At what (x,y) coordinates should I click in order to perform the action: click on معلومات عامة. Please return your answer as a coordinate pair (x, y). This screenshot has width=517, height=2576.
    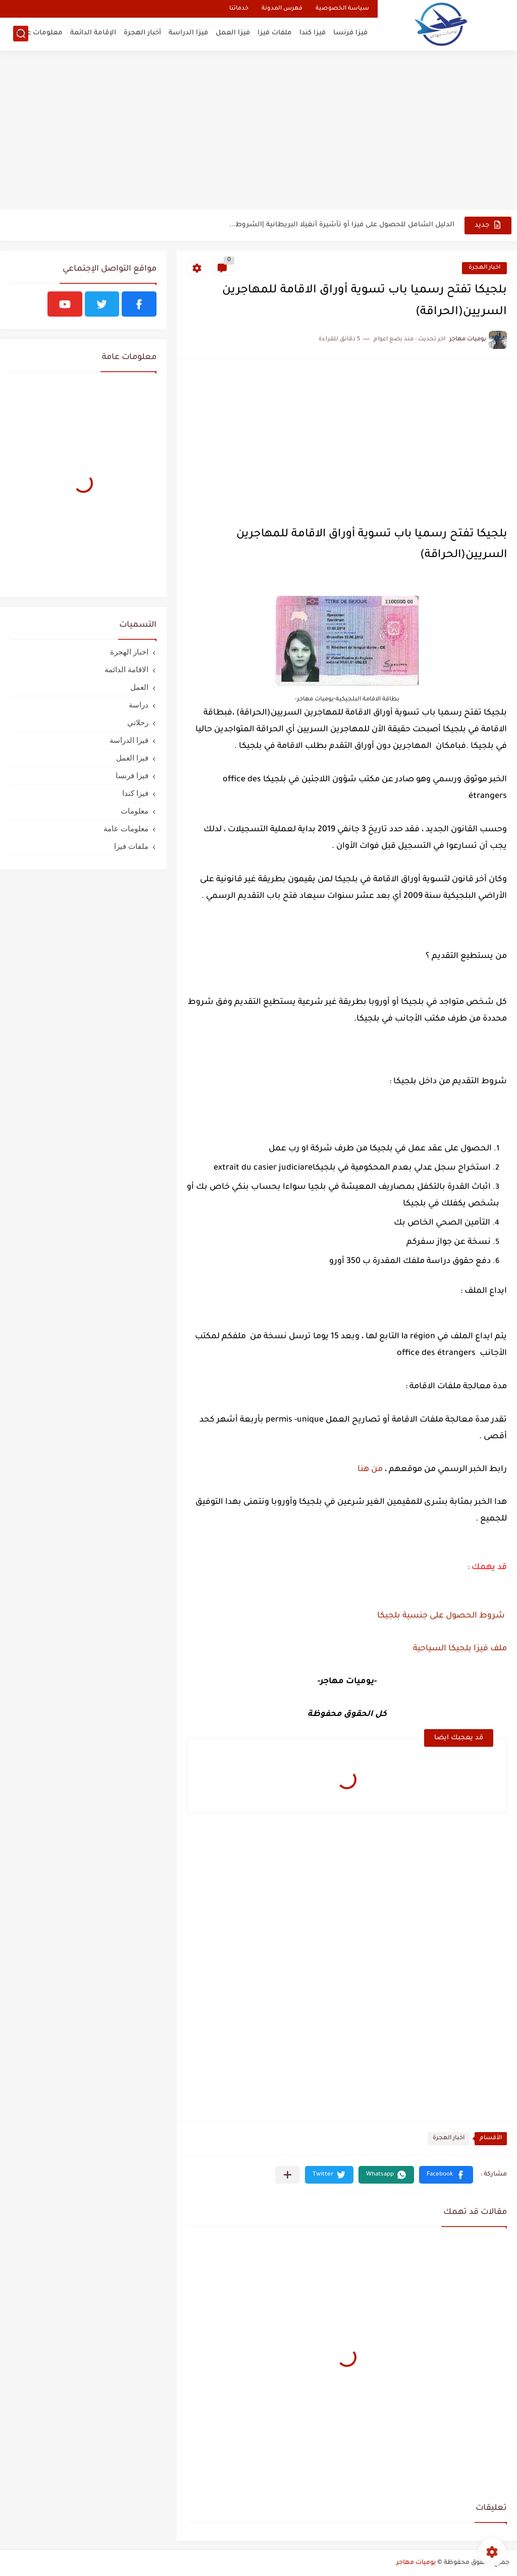
    Looking at the image, I should click on (39, 33).